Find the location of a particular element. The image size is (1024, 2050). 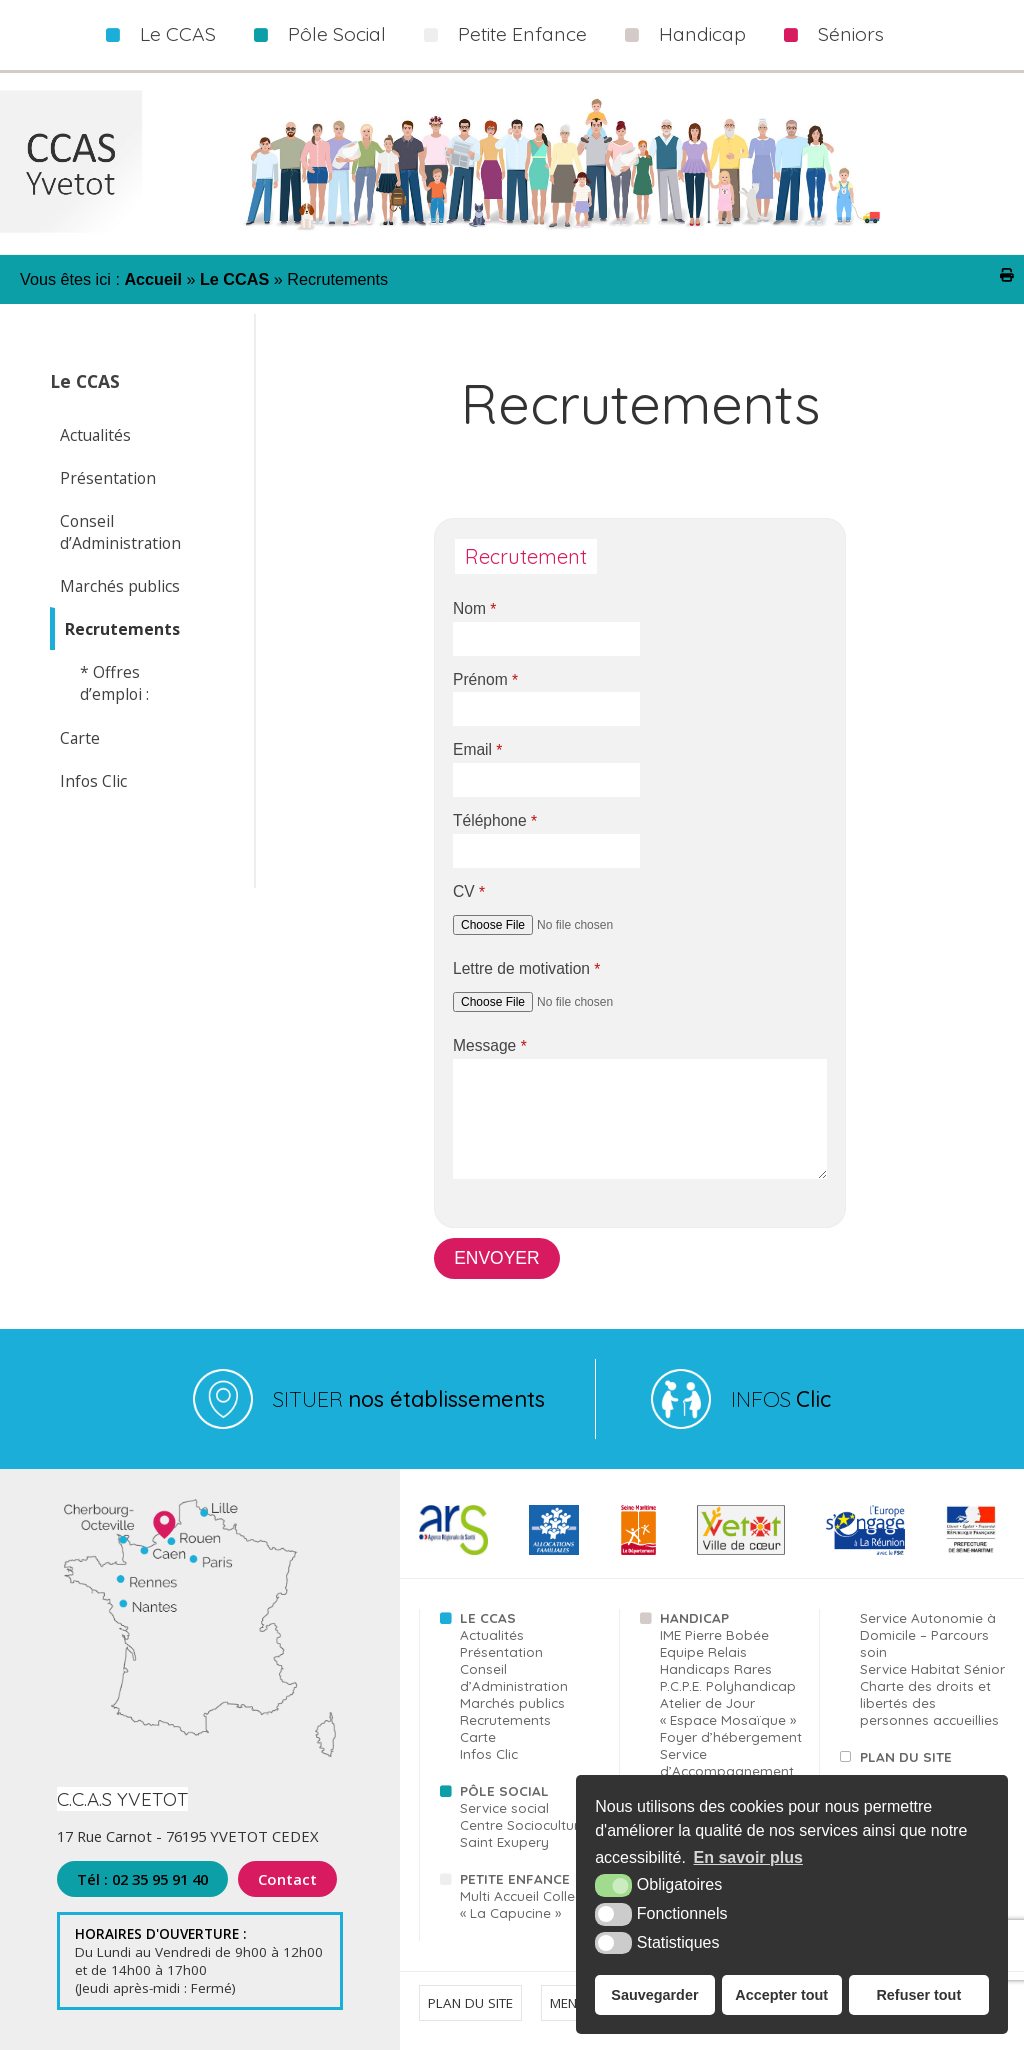

Conseil d’Administration is located at coordinates (120, 532).